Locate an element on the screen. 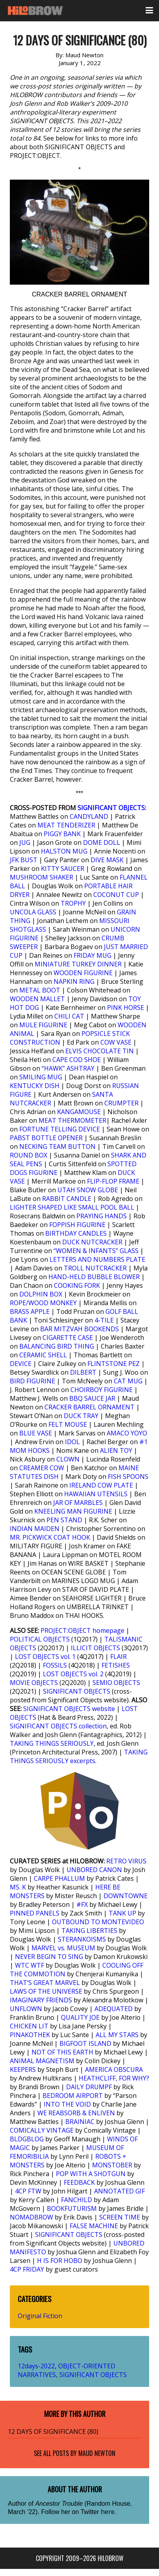 This screenshot has width=159, height=2576. AMACO YOYO is located at coordinates (127, 1433).